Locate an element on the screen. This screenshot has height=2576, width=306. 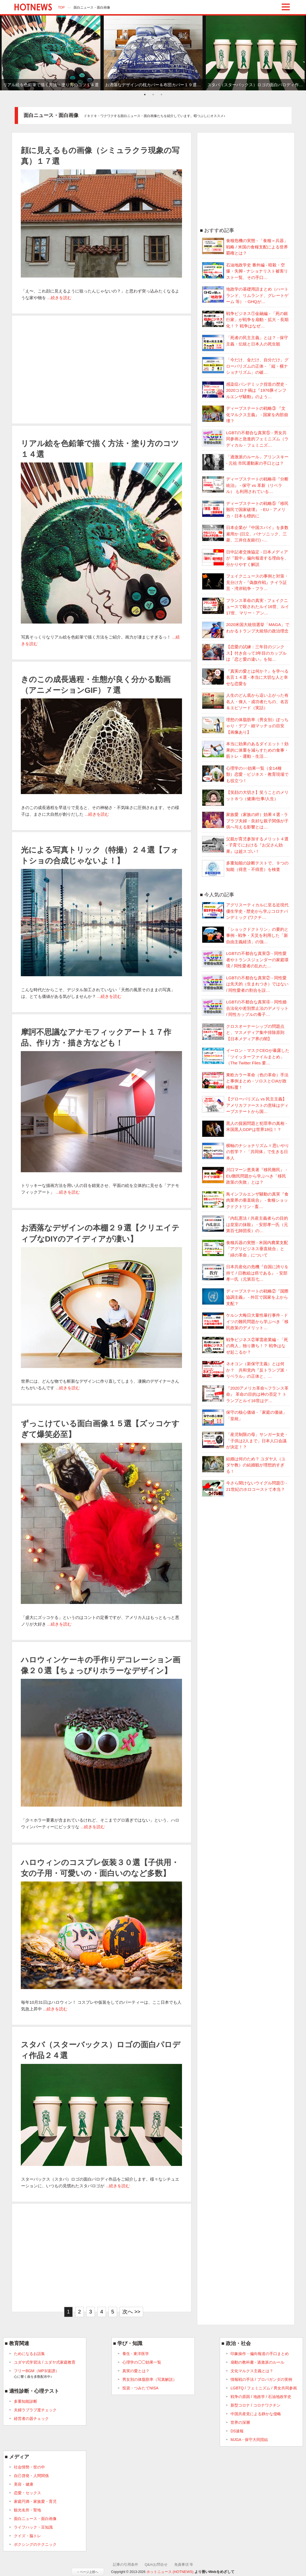
TOP is located at coordinates (61, 7).